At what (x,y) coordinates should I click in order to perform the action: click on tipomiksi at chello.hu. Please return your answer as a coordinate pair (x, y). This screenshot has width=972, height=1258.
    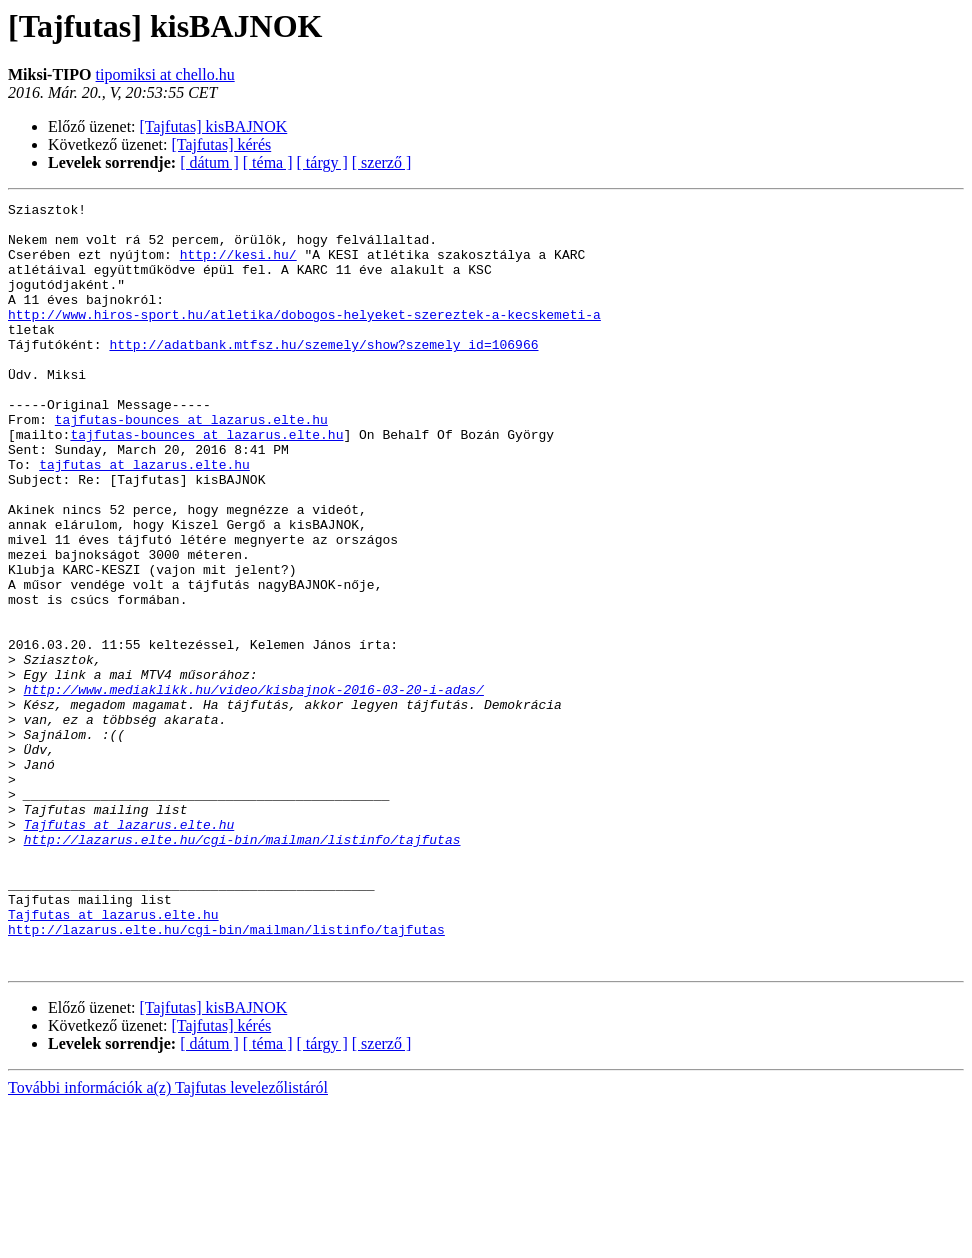
    Looking at the image, I should click on (165, 74).